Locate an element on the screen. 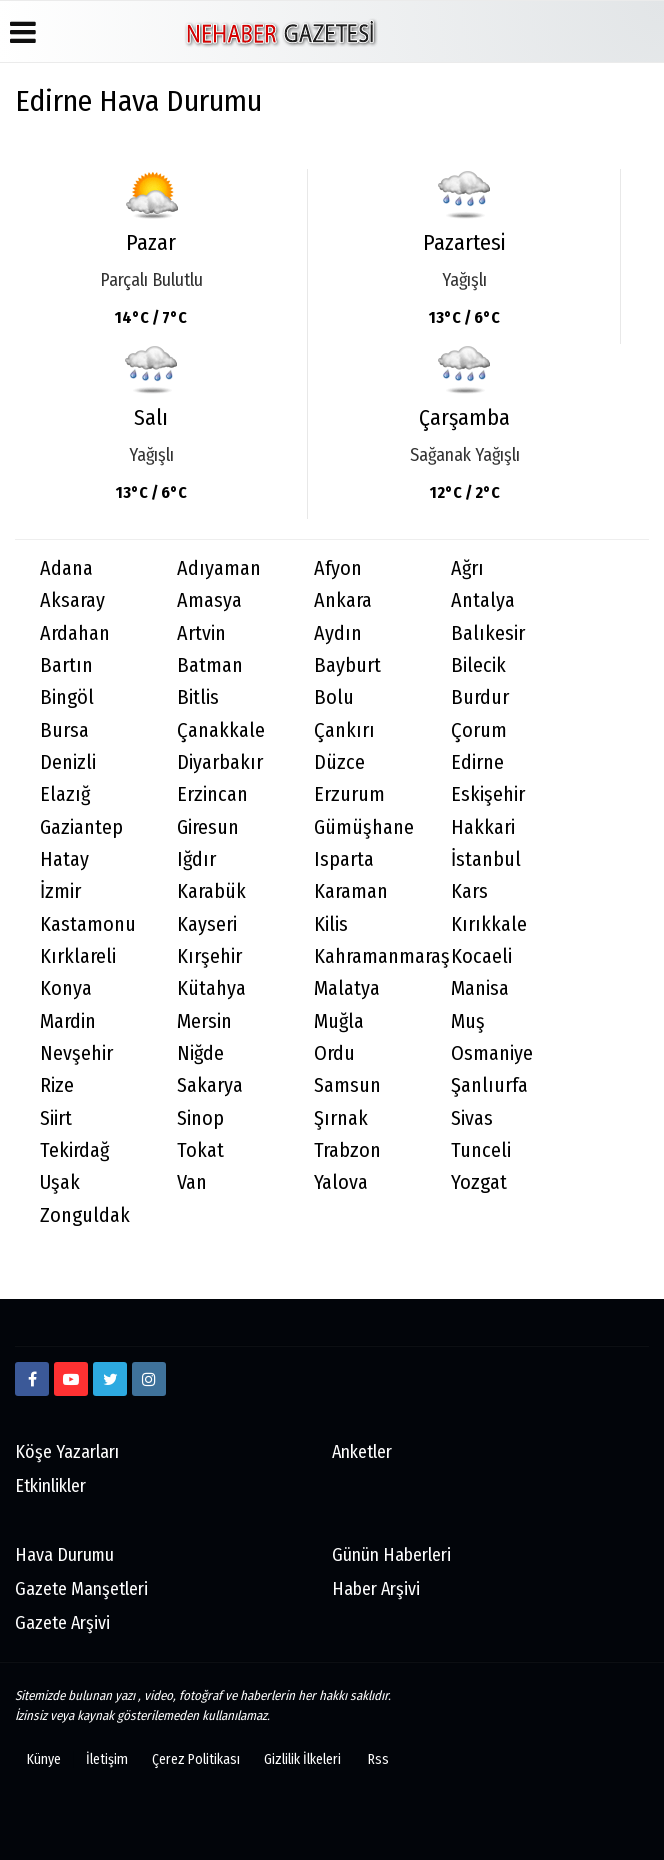 The width and height of the screenshot is (664, 1860). Antalya is located at coordinates (483, 600).